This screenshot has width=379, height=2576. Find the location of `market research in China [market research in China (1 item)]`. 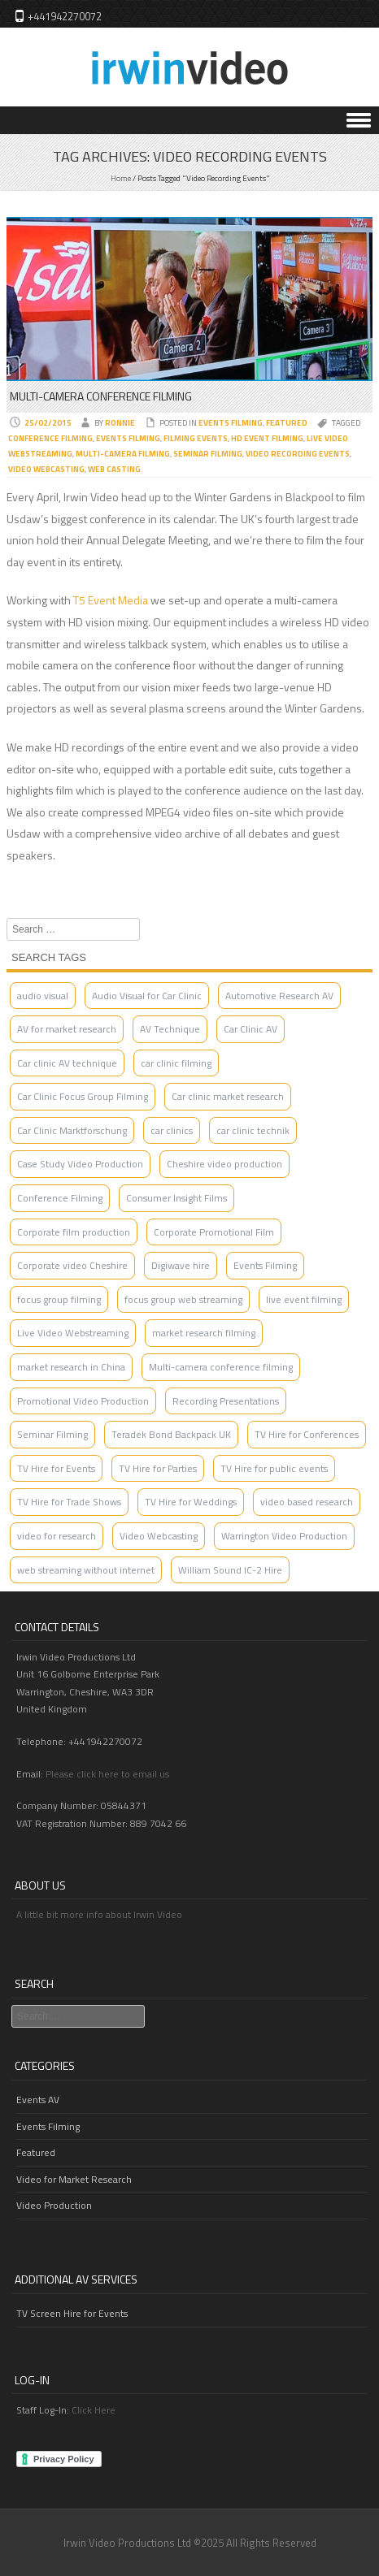

market research in China [market research in China (1 item)] is located at coordinates (71, 1367).